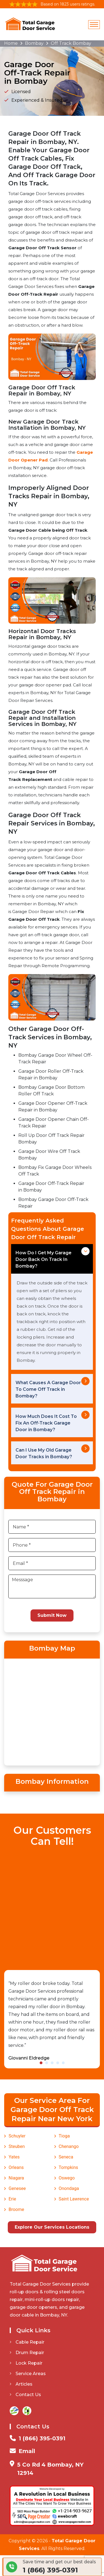 Image resolution: width=104 pixels, height=2576 pixels. What do you see at coordinates (68, 2167) in the screenshot?
I see `Tompkins` at bounding box center [68, 2167].